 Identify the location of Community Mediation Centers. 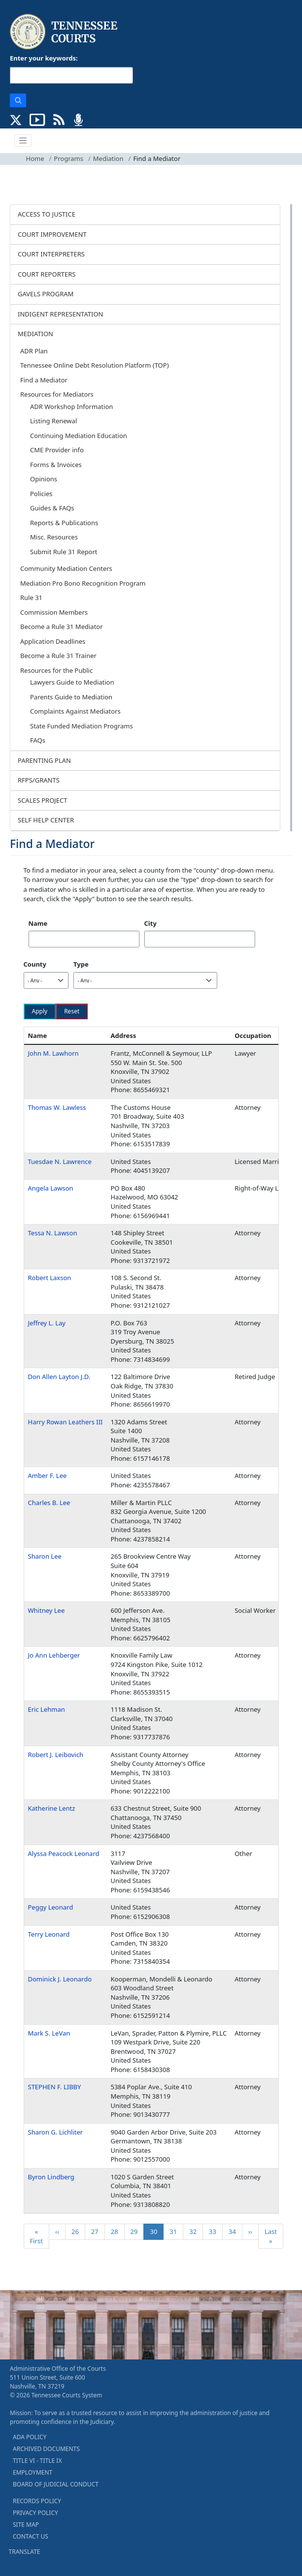
(66, 568).